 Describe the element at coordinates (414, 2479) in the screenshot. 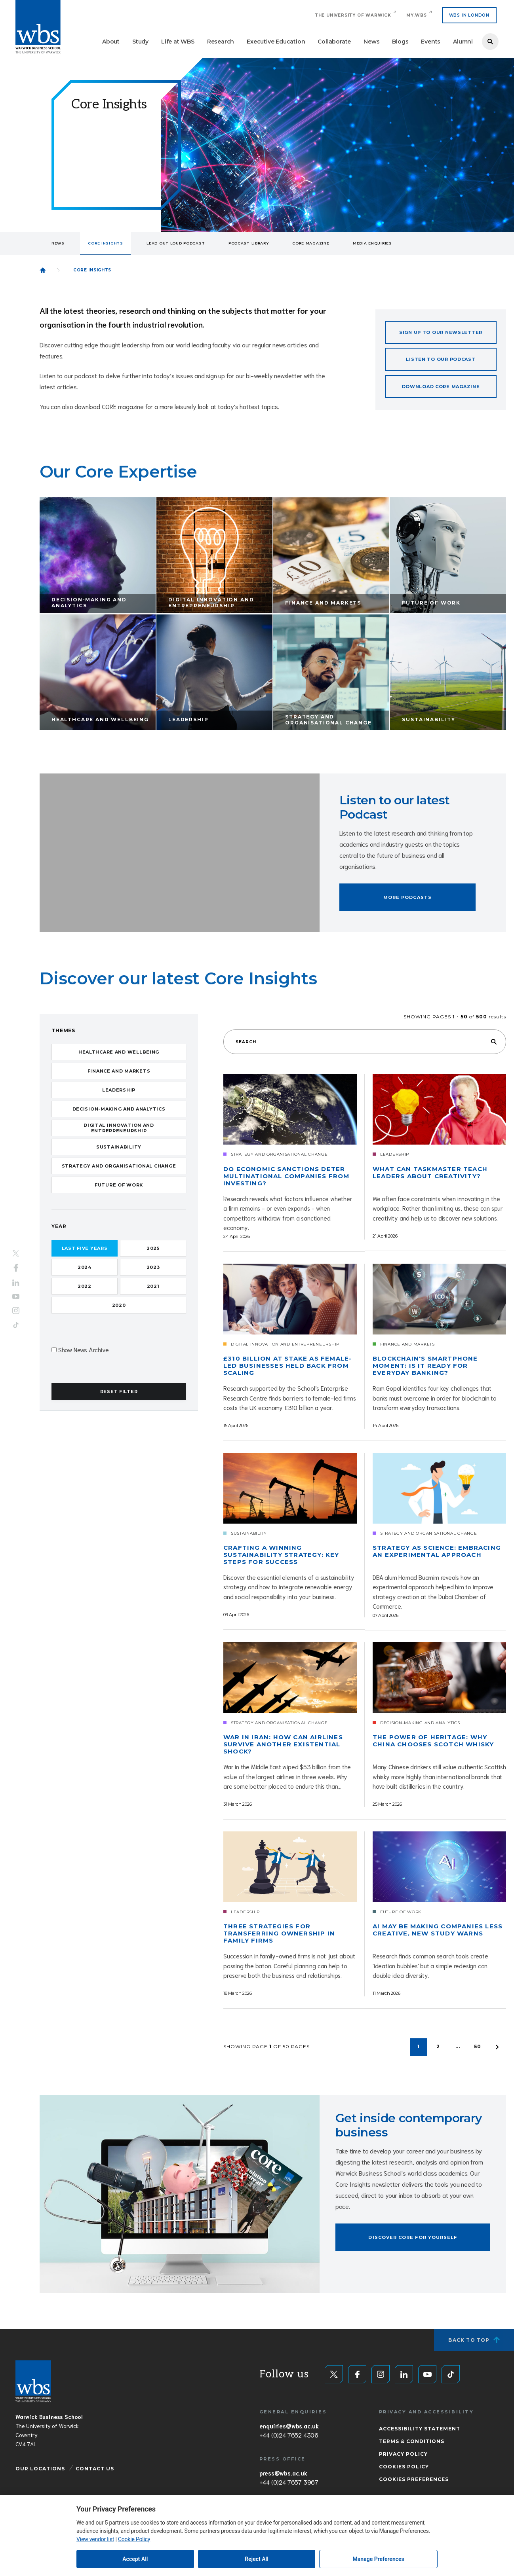

I see `Cookies Preferences` at that location.